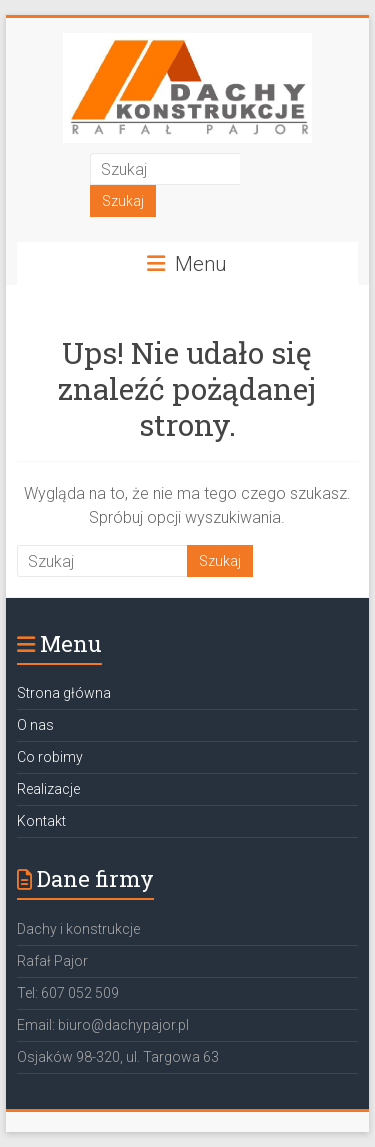 Image resolution: width=375 pixels, height=1147 pixels. I want to click on Co robimy, so click(50, 757).